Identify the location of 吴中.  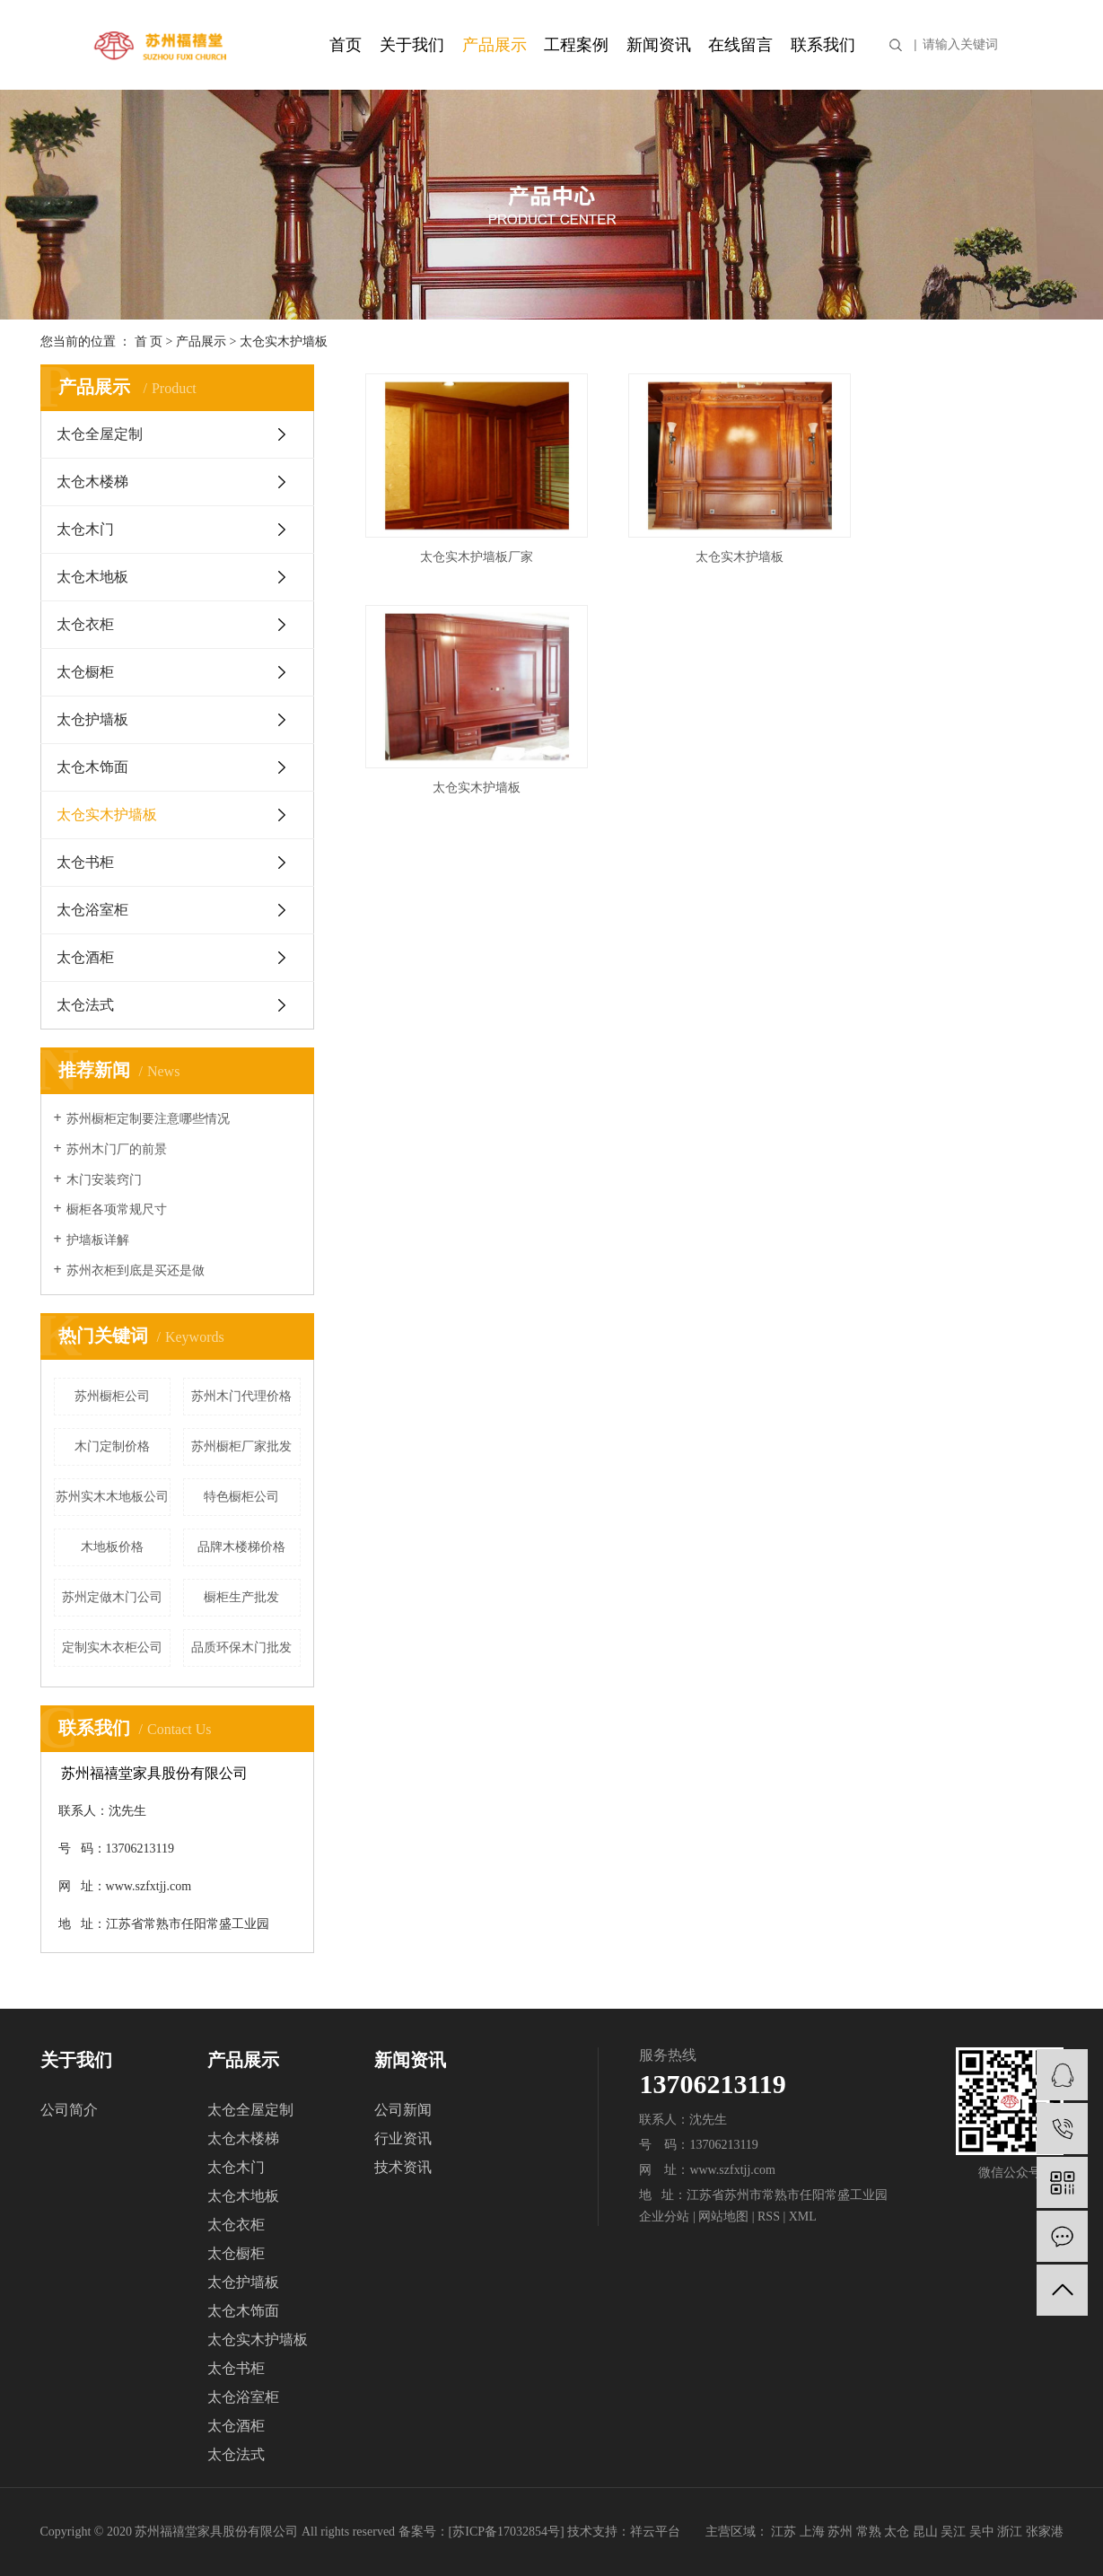
(981, 2531).